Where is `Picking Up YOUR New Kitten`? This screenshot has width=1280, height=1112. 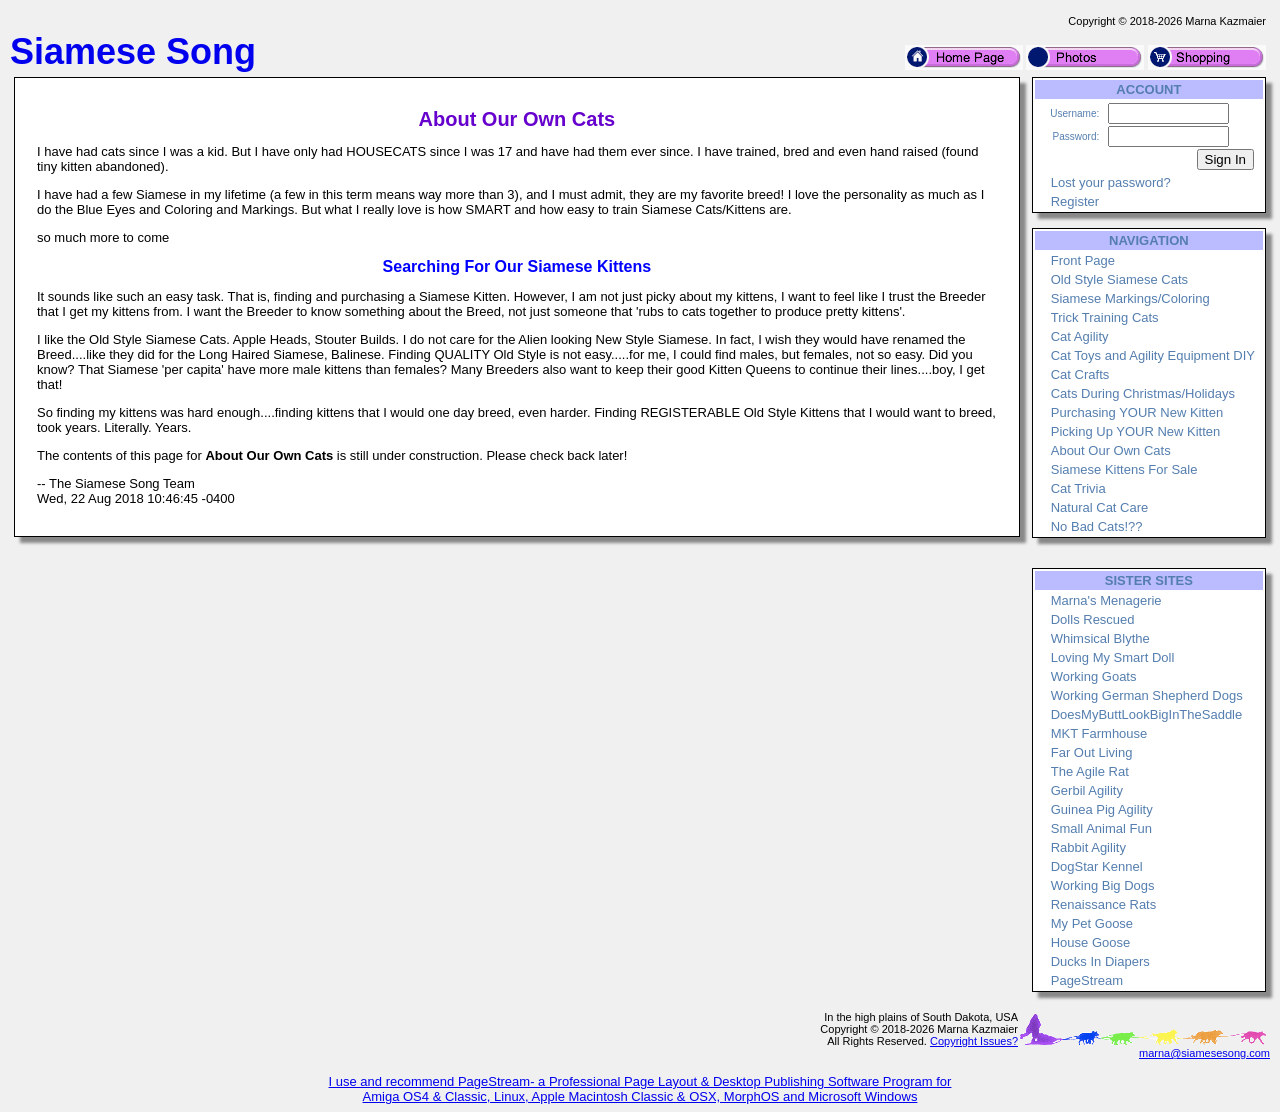 Picking Up YOUR New Kitten is located at coordinates (1136, 431).